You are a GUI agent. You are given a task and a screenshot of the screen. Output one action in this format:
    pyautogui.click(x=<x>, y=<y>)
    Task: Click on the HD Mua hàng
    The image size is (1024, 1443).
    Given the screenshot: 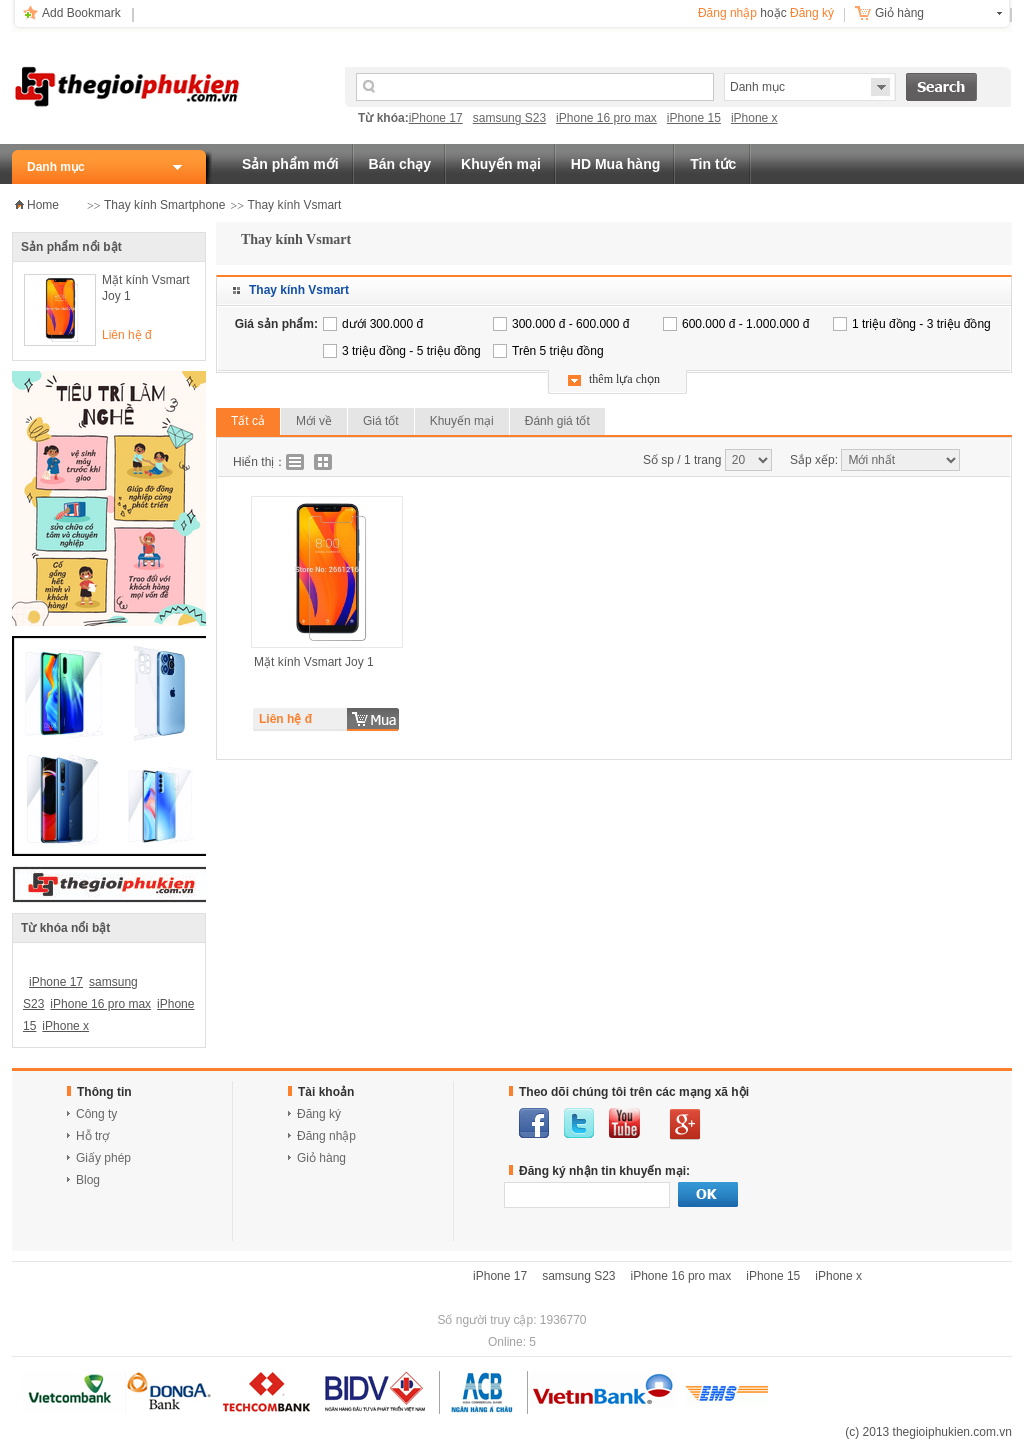 What is the action you would take?
    pyautogui.click(x=615, y=164)
    